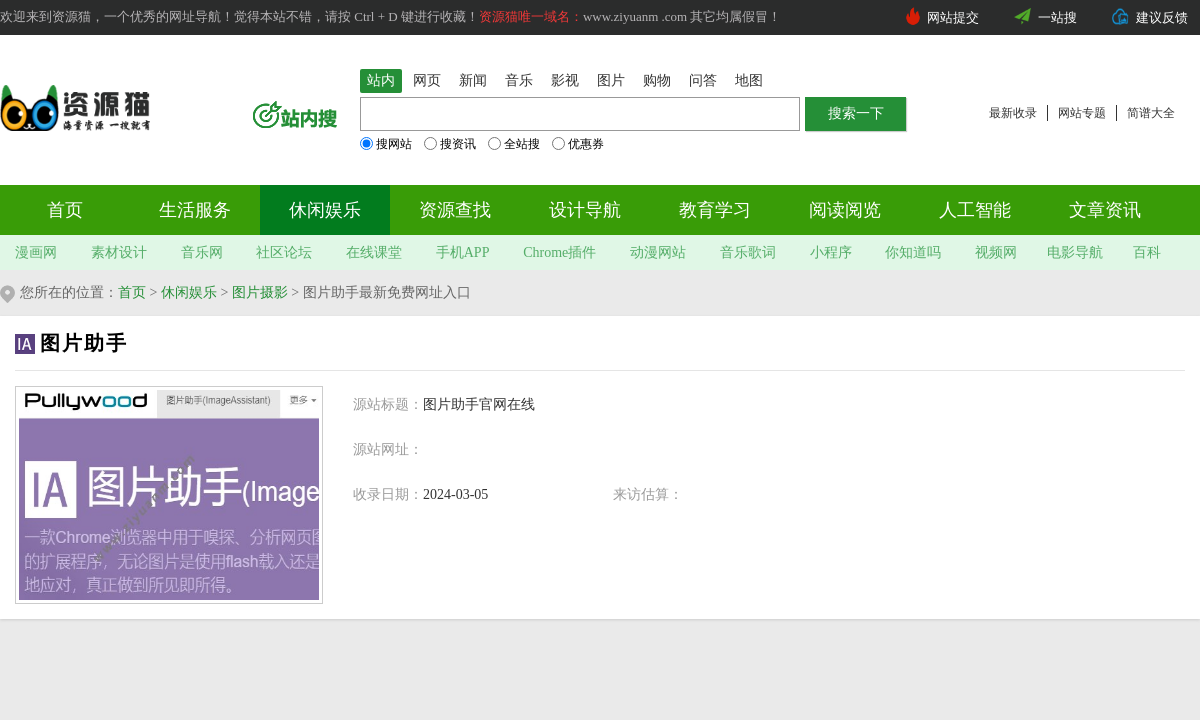 The image size is (1200, 720). What do you see at coordinates (703, 80) in the screenshot?
I see `问答` at bounding box center [703, 80].